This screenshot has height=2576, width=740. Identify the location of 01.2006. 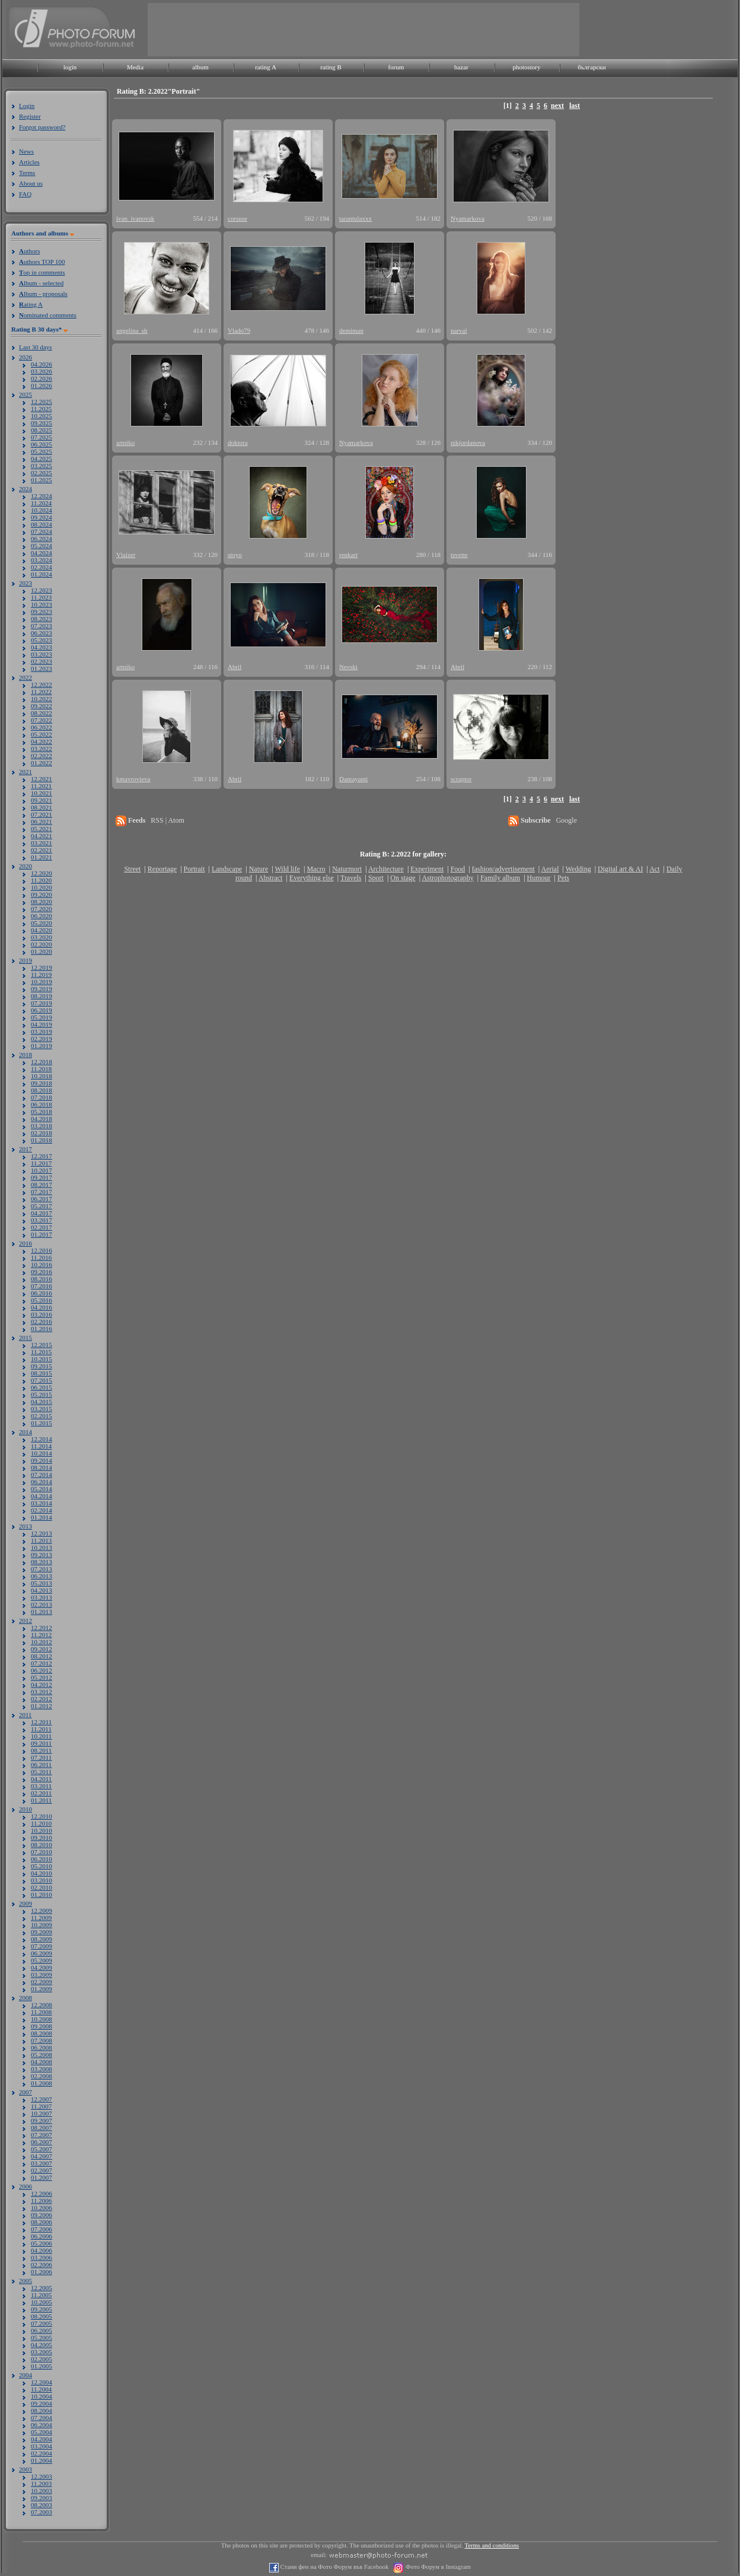
(41, 2271).